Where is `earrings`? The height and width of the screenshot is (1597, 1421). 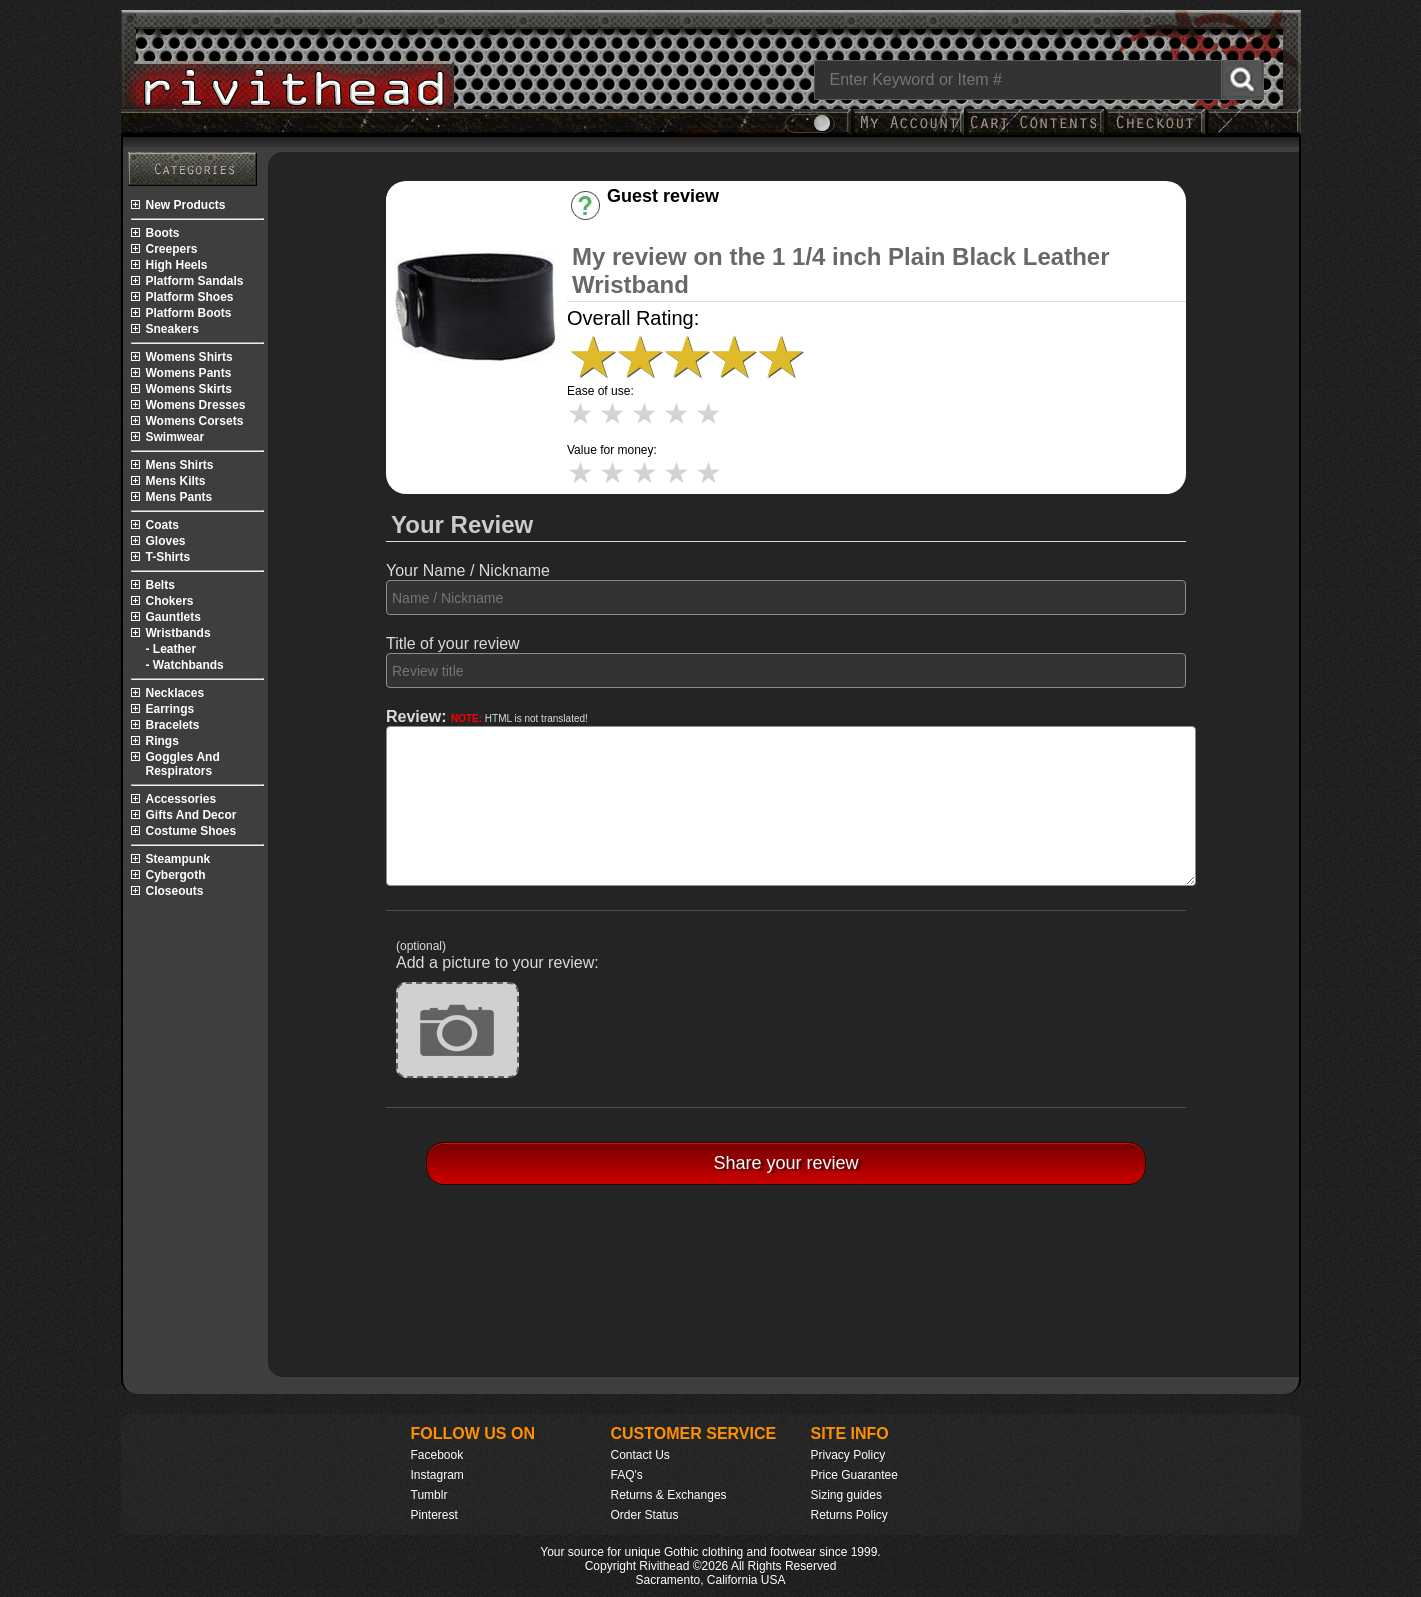
earrings is located at coordinates (170, 709).